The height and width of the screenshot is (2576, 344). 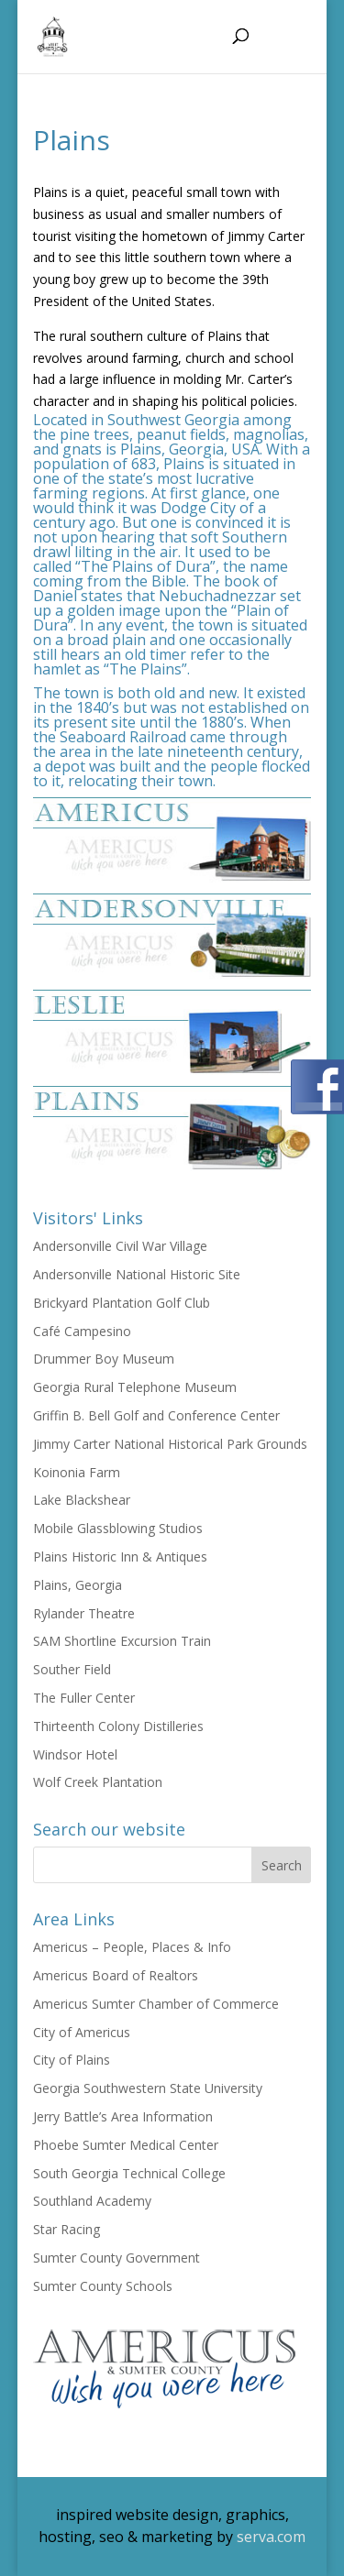 What do you see at coordinates (81, 2032) in the screenshot?
I see `City of Americus` at bounding box center [81, 2032].